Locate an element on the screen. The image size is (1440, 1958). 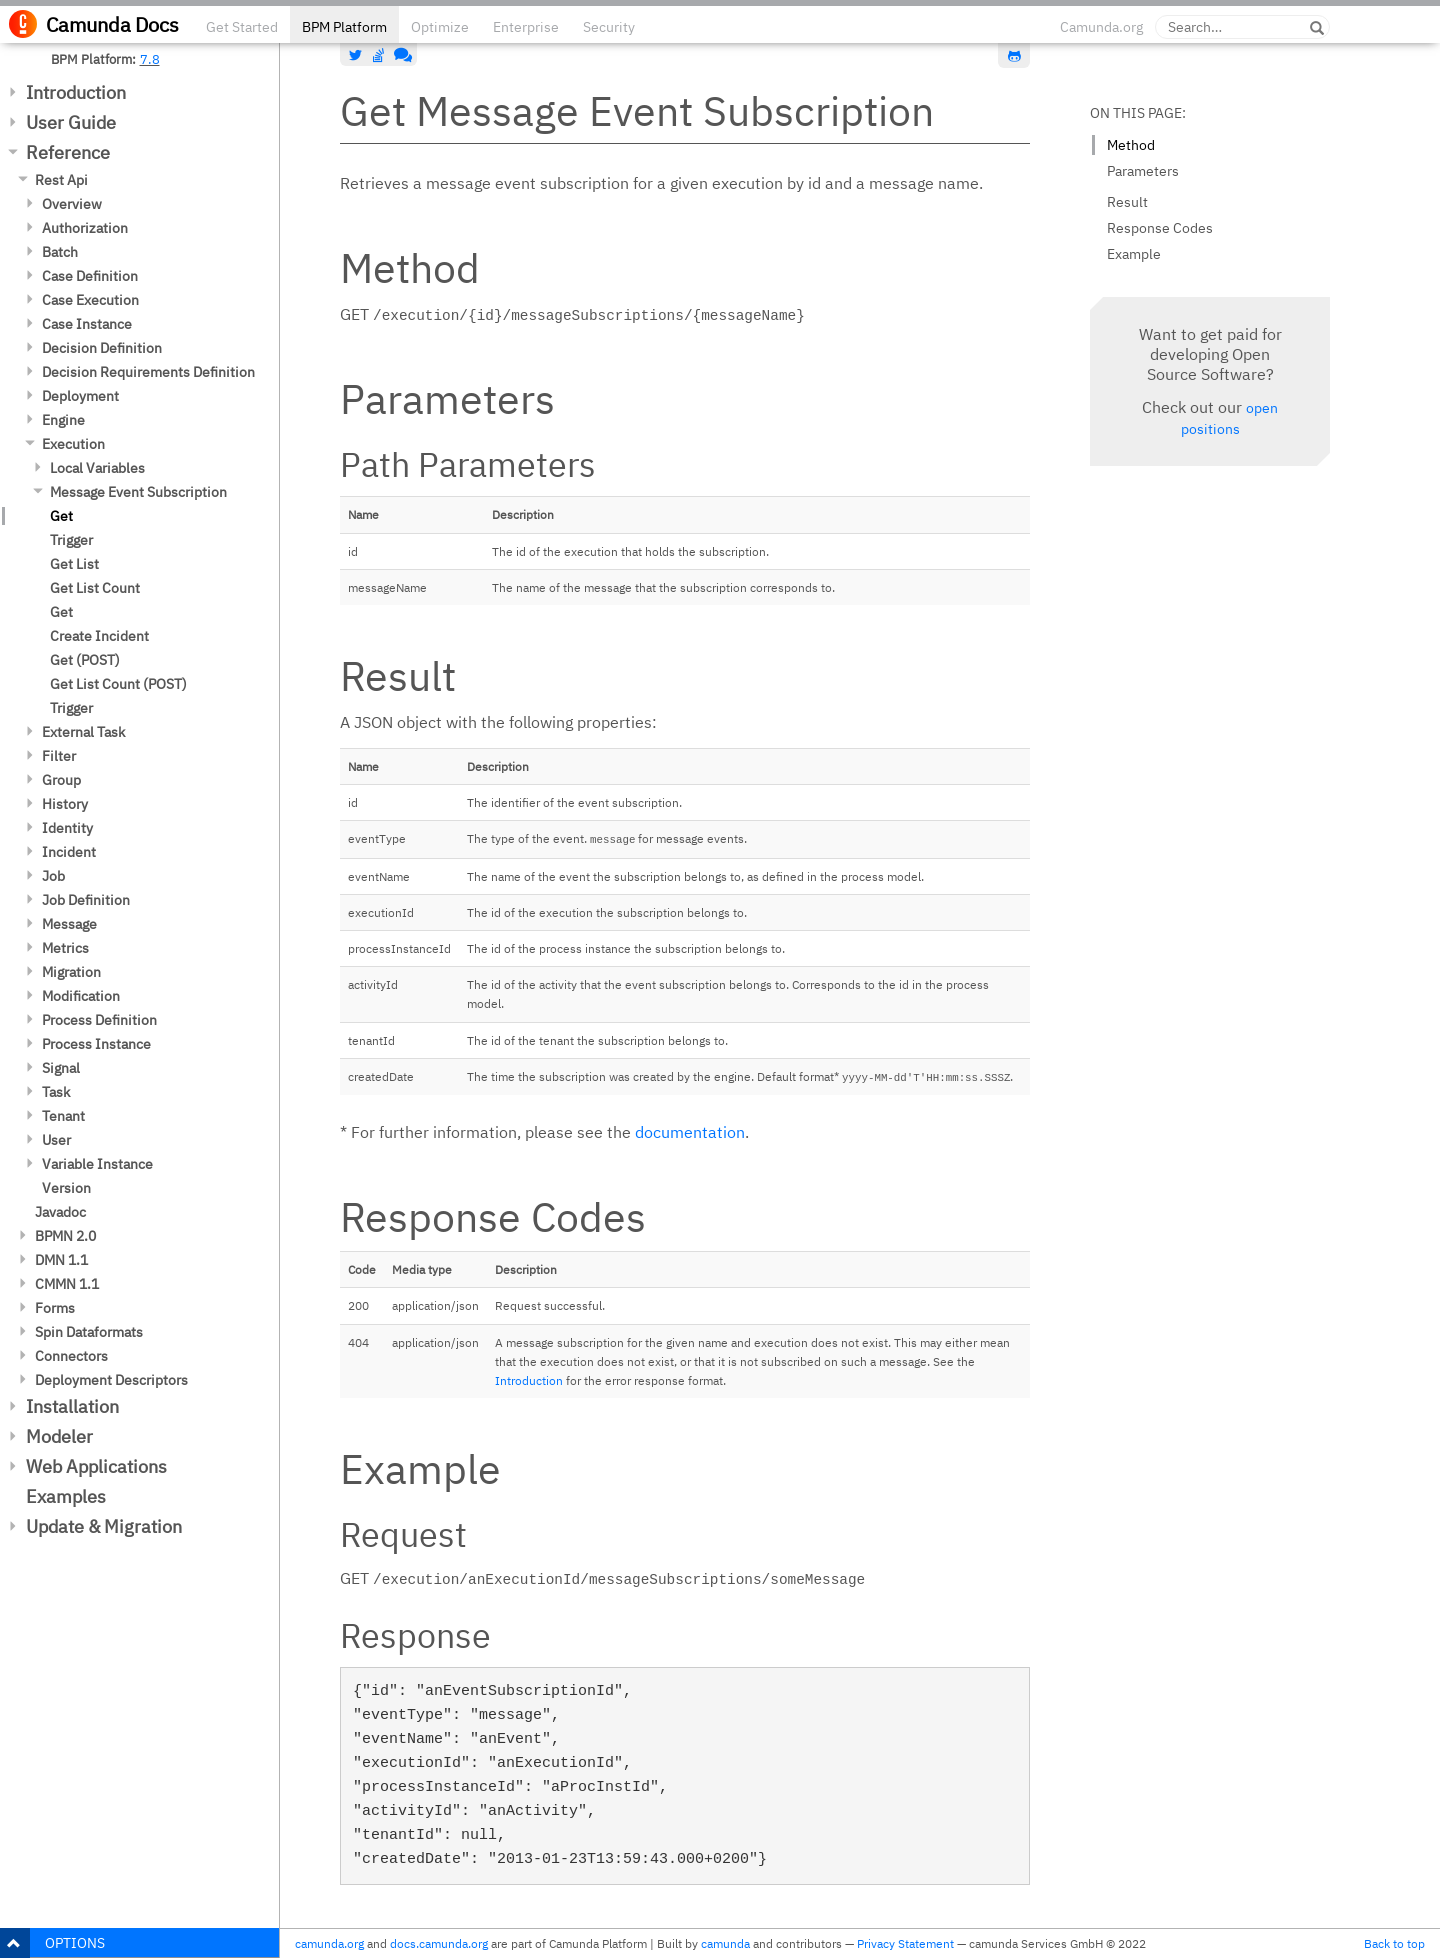
DMN 1.1 is located at coordinates (61, 1260).